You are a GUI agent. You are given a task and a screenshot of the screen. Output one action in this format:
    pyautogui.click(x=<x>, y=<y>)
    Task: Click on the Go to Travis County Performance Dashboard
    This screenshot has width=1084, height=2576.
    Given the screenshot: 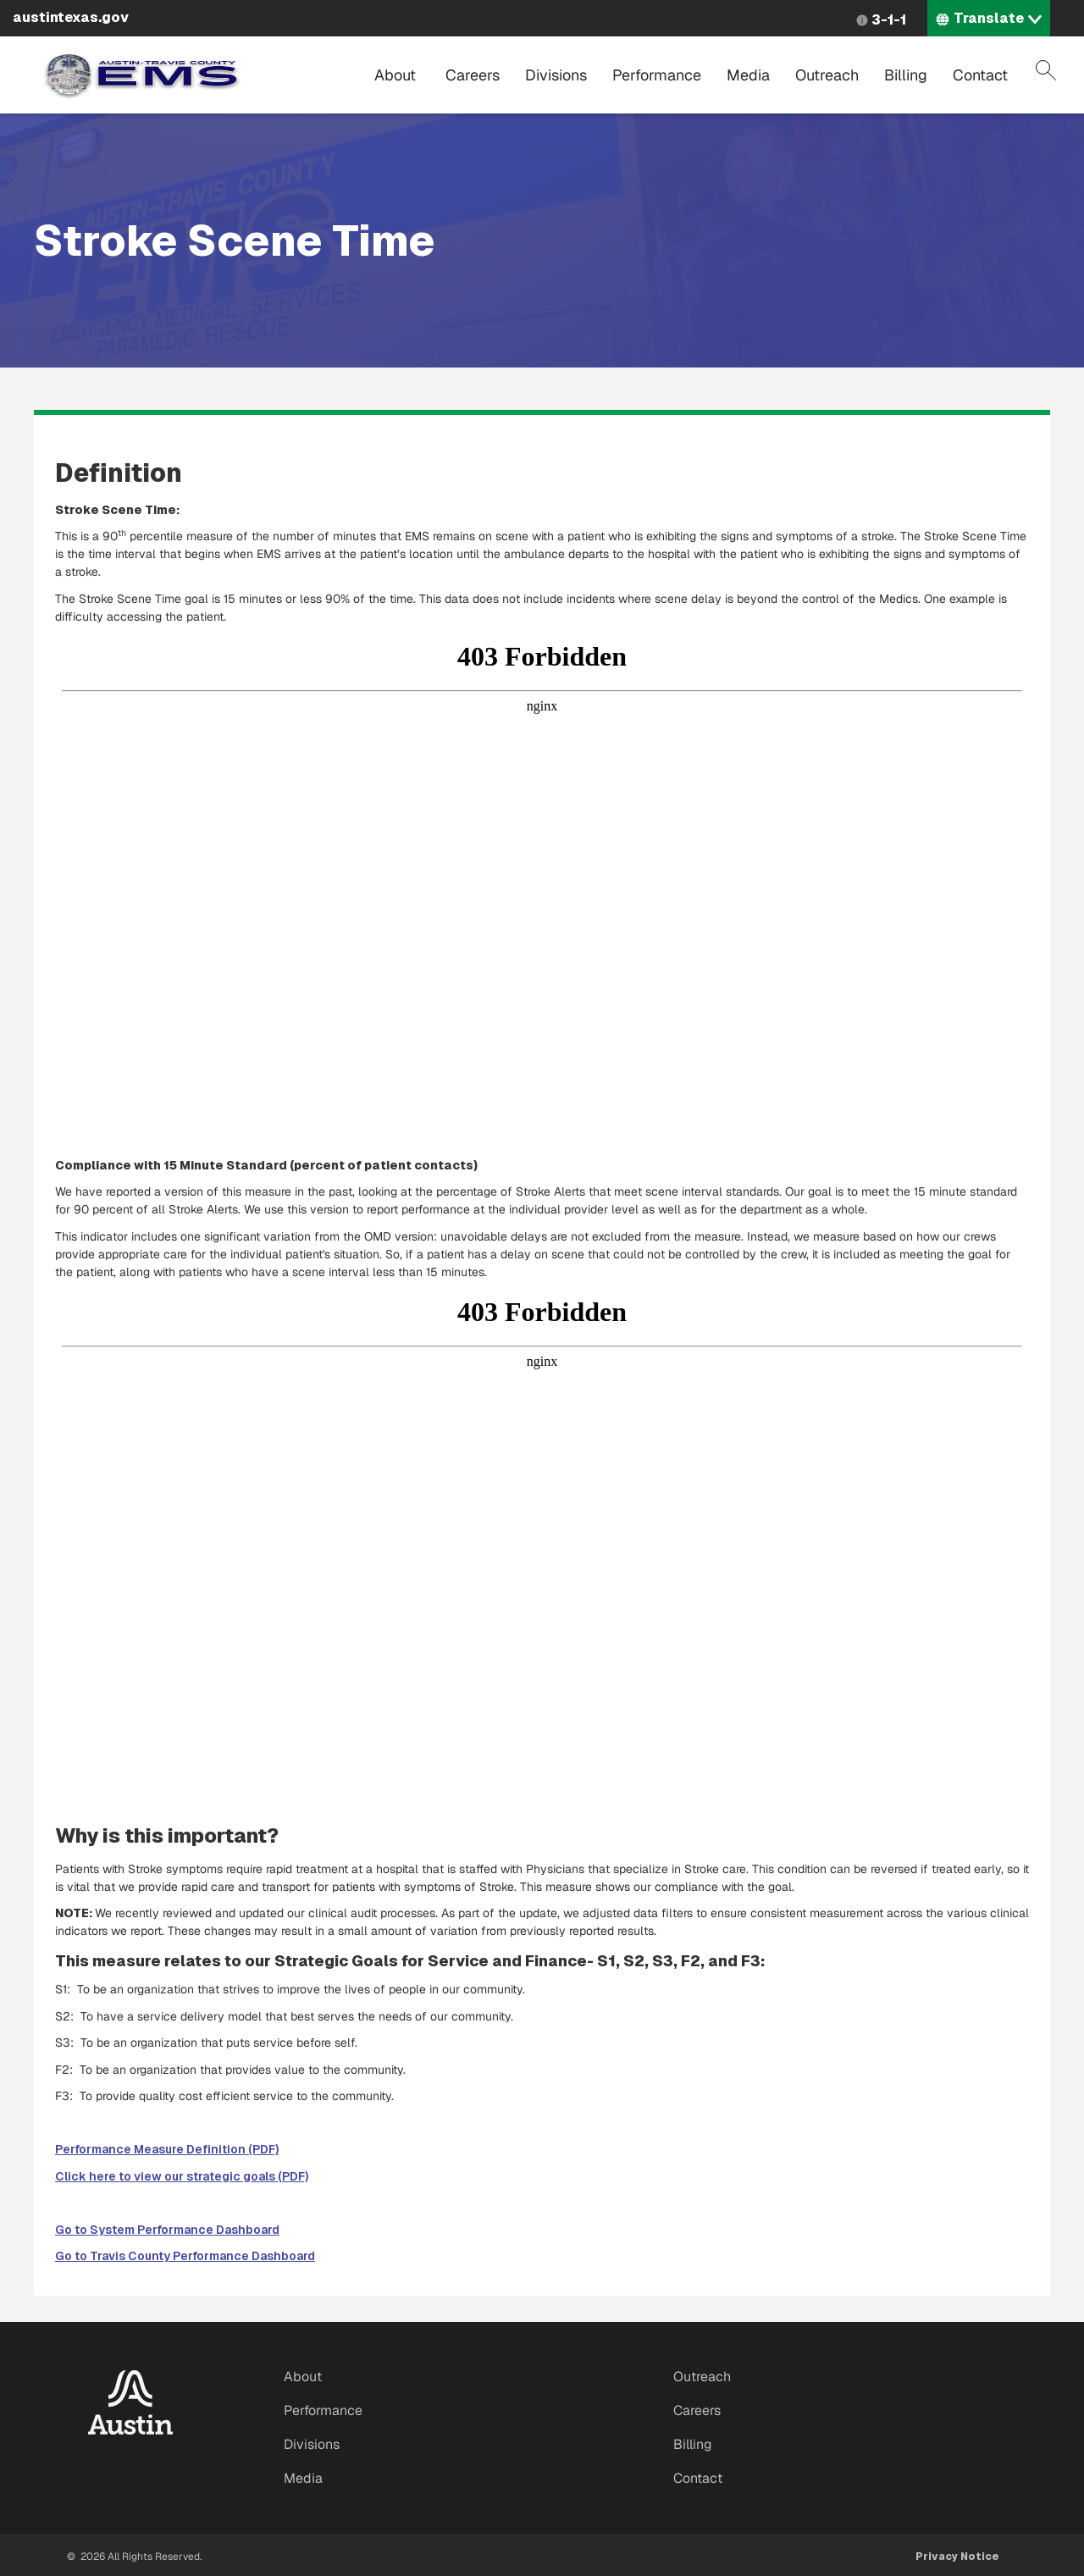 What is the action you would take?
    pyautogui.click(x=185, y=2256)
    